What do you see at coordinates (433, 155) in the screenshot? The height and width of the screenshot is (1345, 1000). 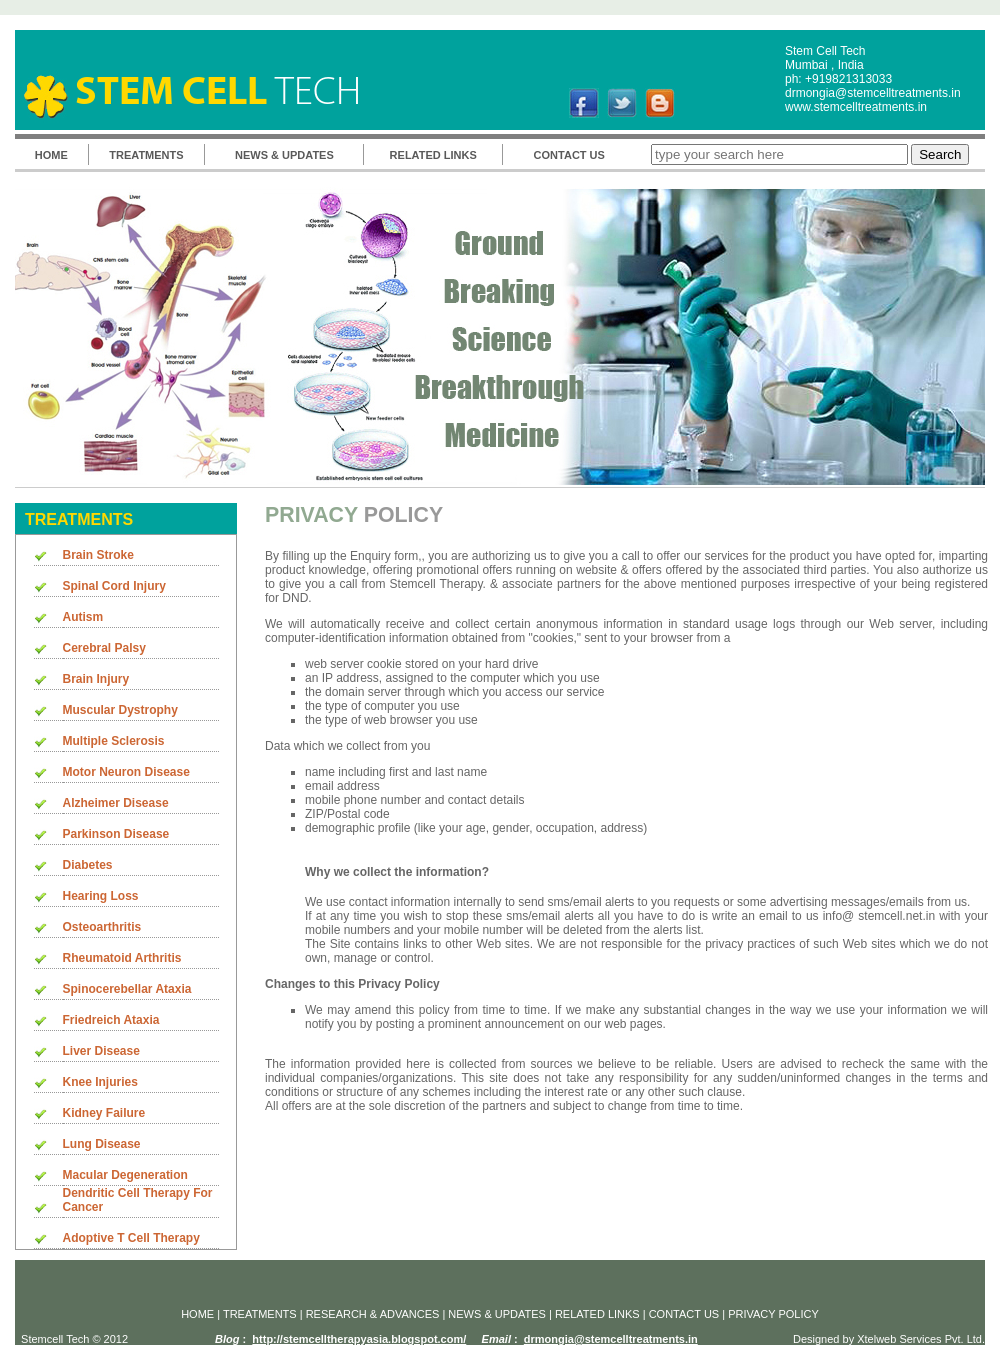 I see `RELATED LINKS` at bounding box center [433, 155].